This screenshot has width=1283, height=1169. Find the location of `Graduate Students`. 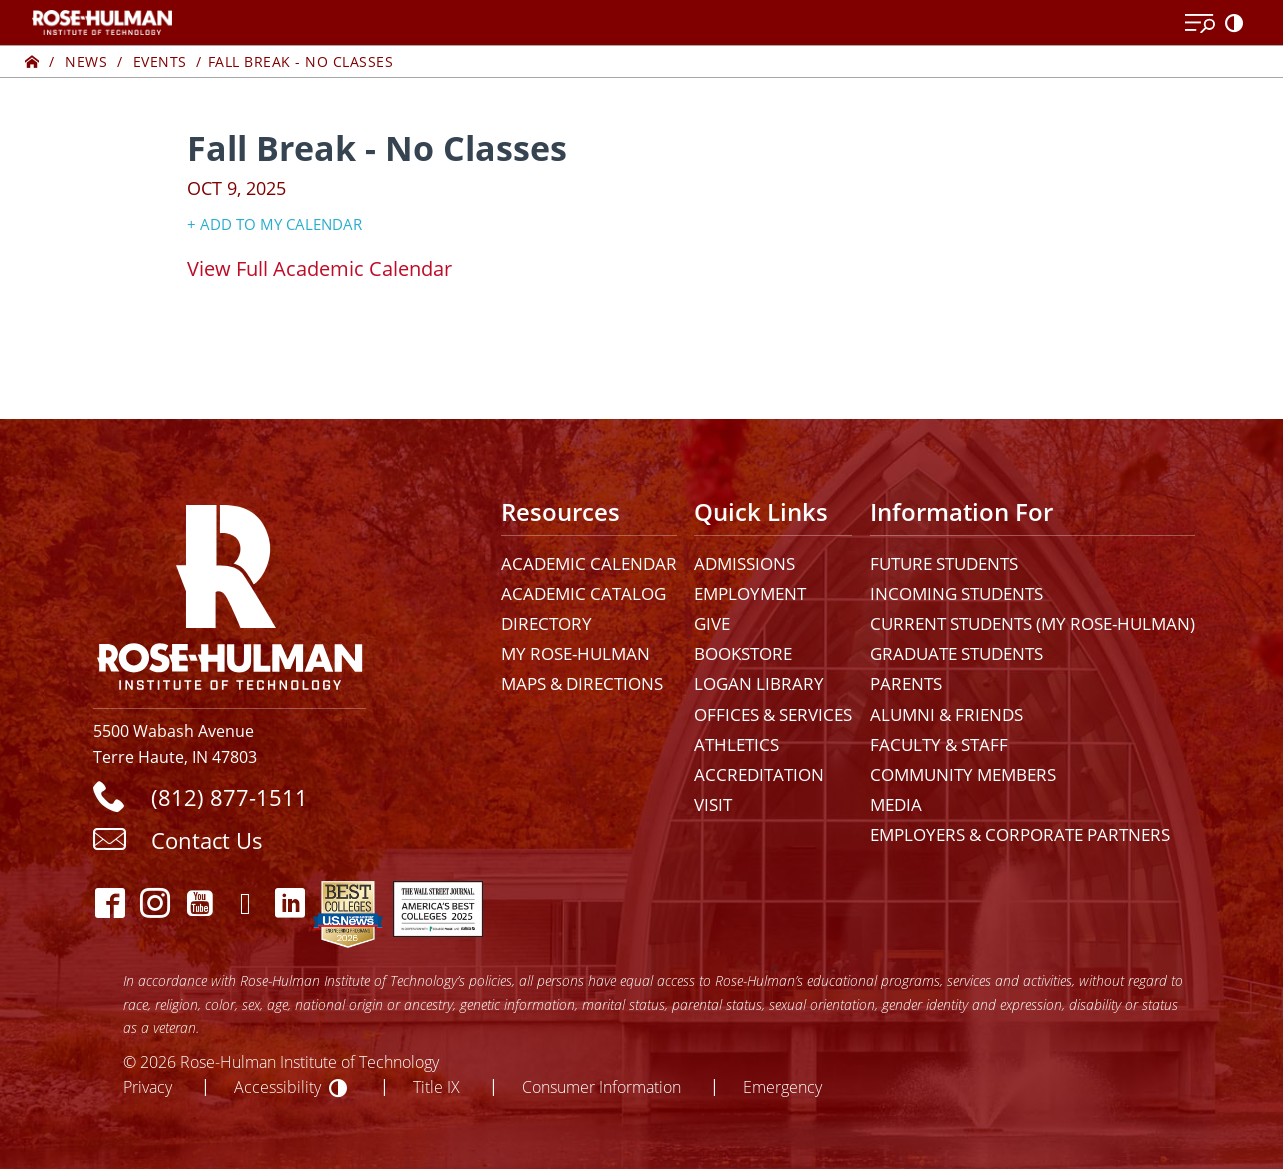

Graduate Students is located at coordinates (956, 653).